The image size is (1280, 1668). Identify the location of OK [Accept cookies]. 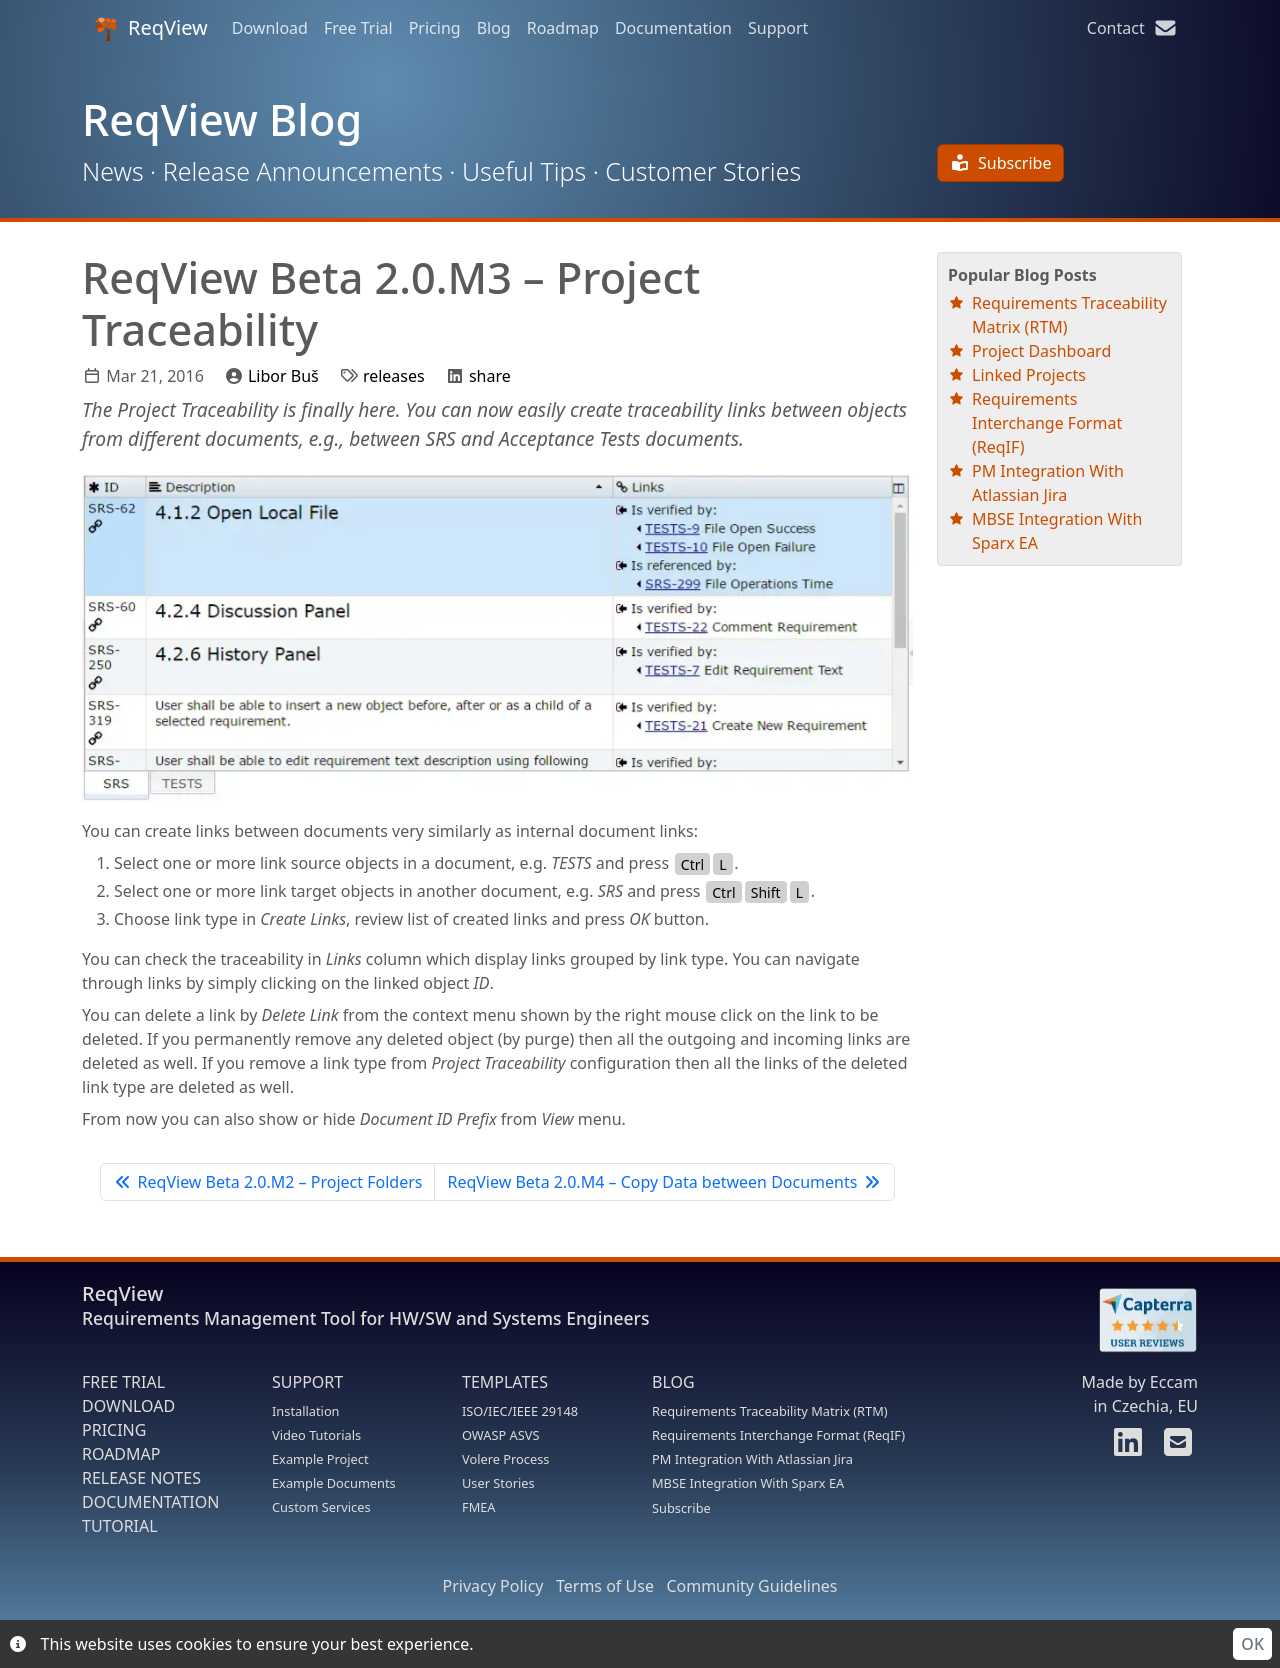
(1252, 1644).